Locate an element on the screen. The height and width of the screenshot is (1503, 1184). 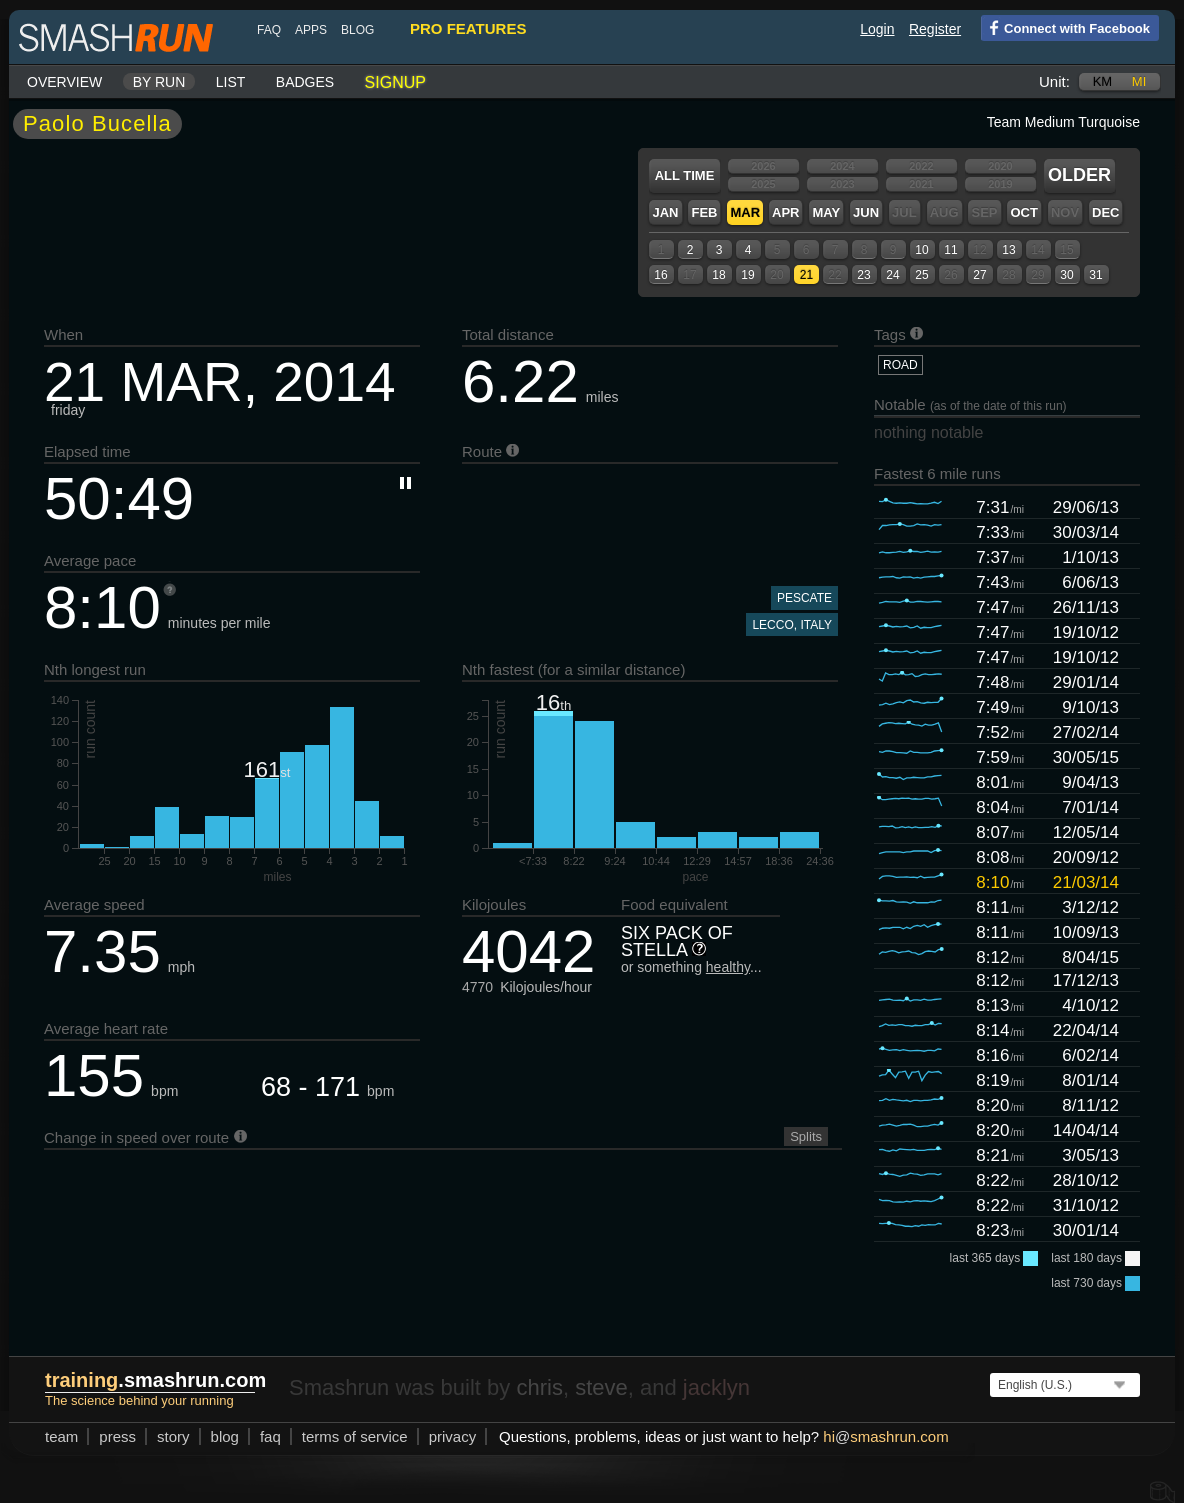
18 is located at coordinates (718, 275).